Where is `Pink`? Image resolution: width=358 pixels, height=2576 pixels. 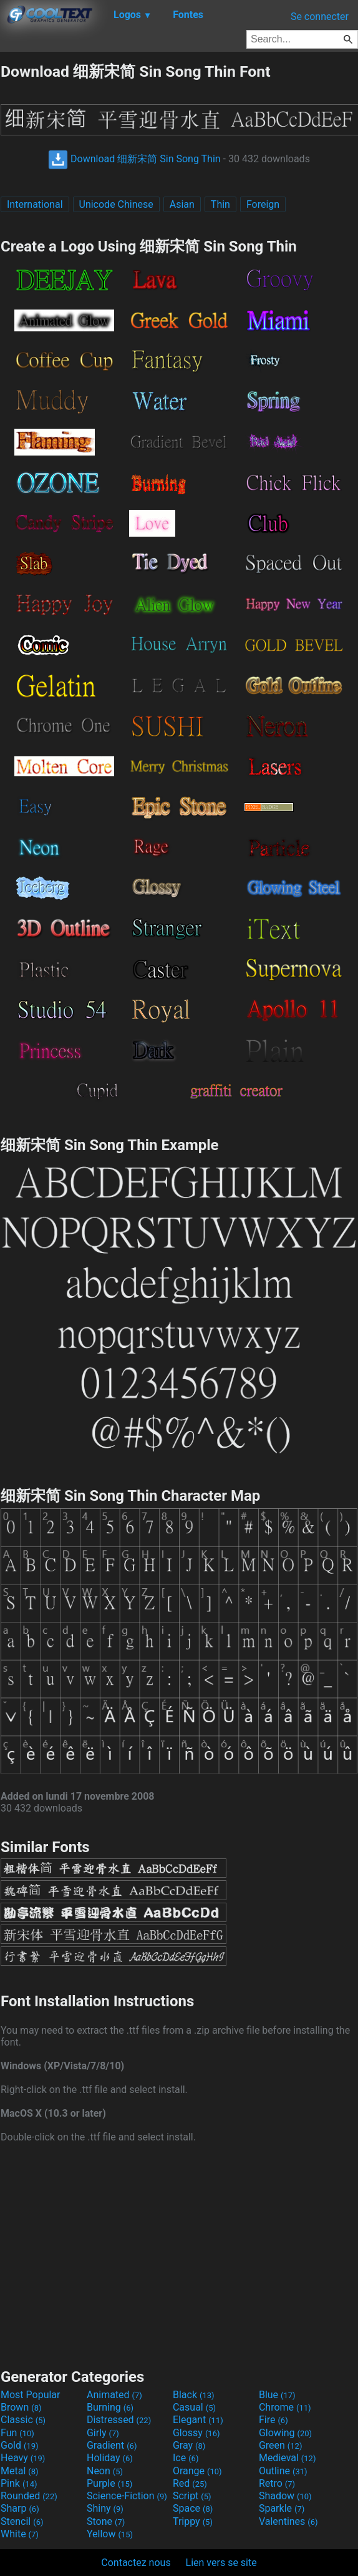
Pink is located at coordinates (19, 2483).